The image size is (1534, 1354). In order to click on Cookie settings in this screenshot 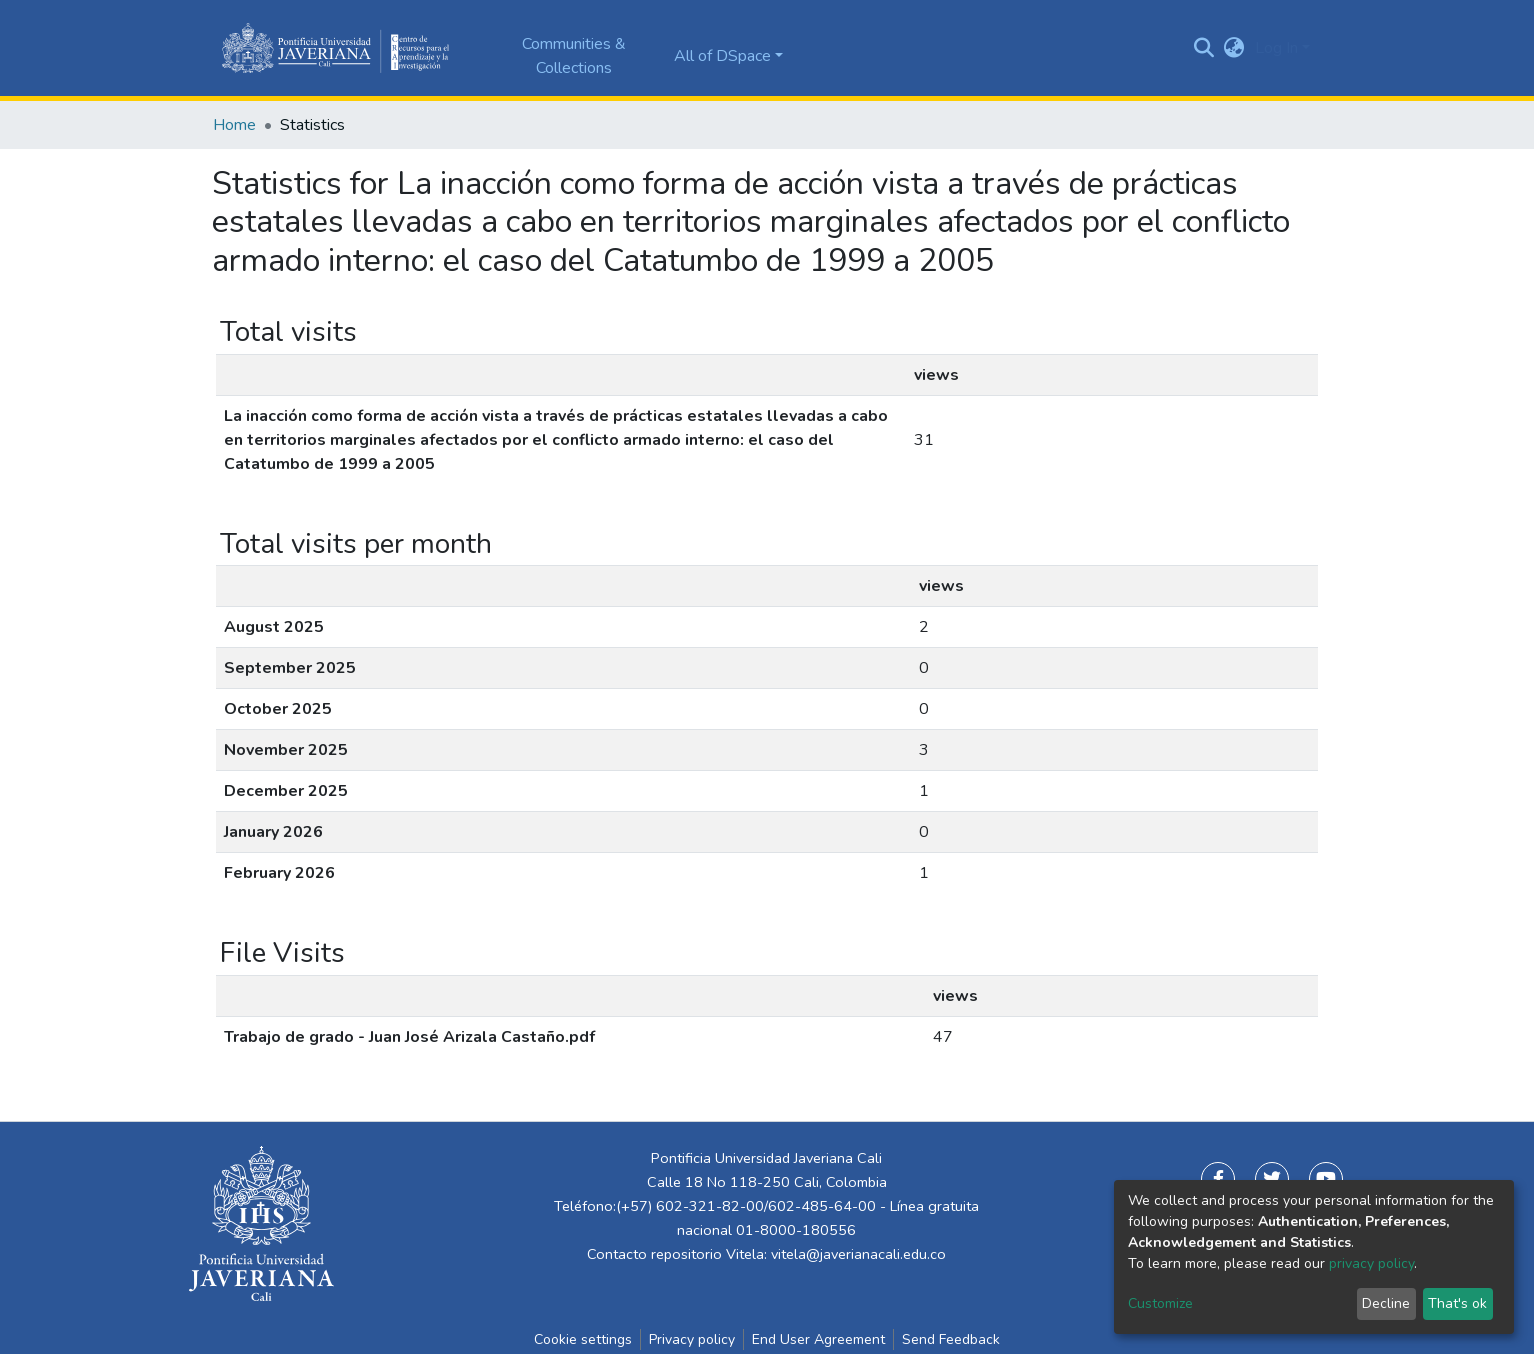, I will do `click(583, 1339)`.